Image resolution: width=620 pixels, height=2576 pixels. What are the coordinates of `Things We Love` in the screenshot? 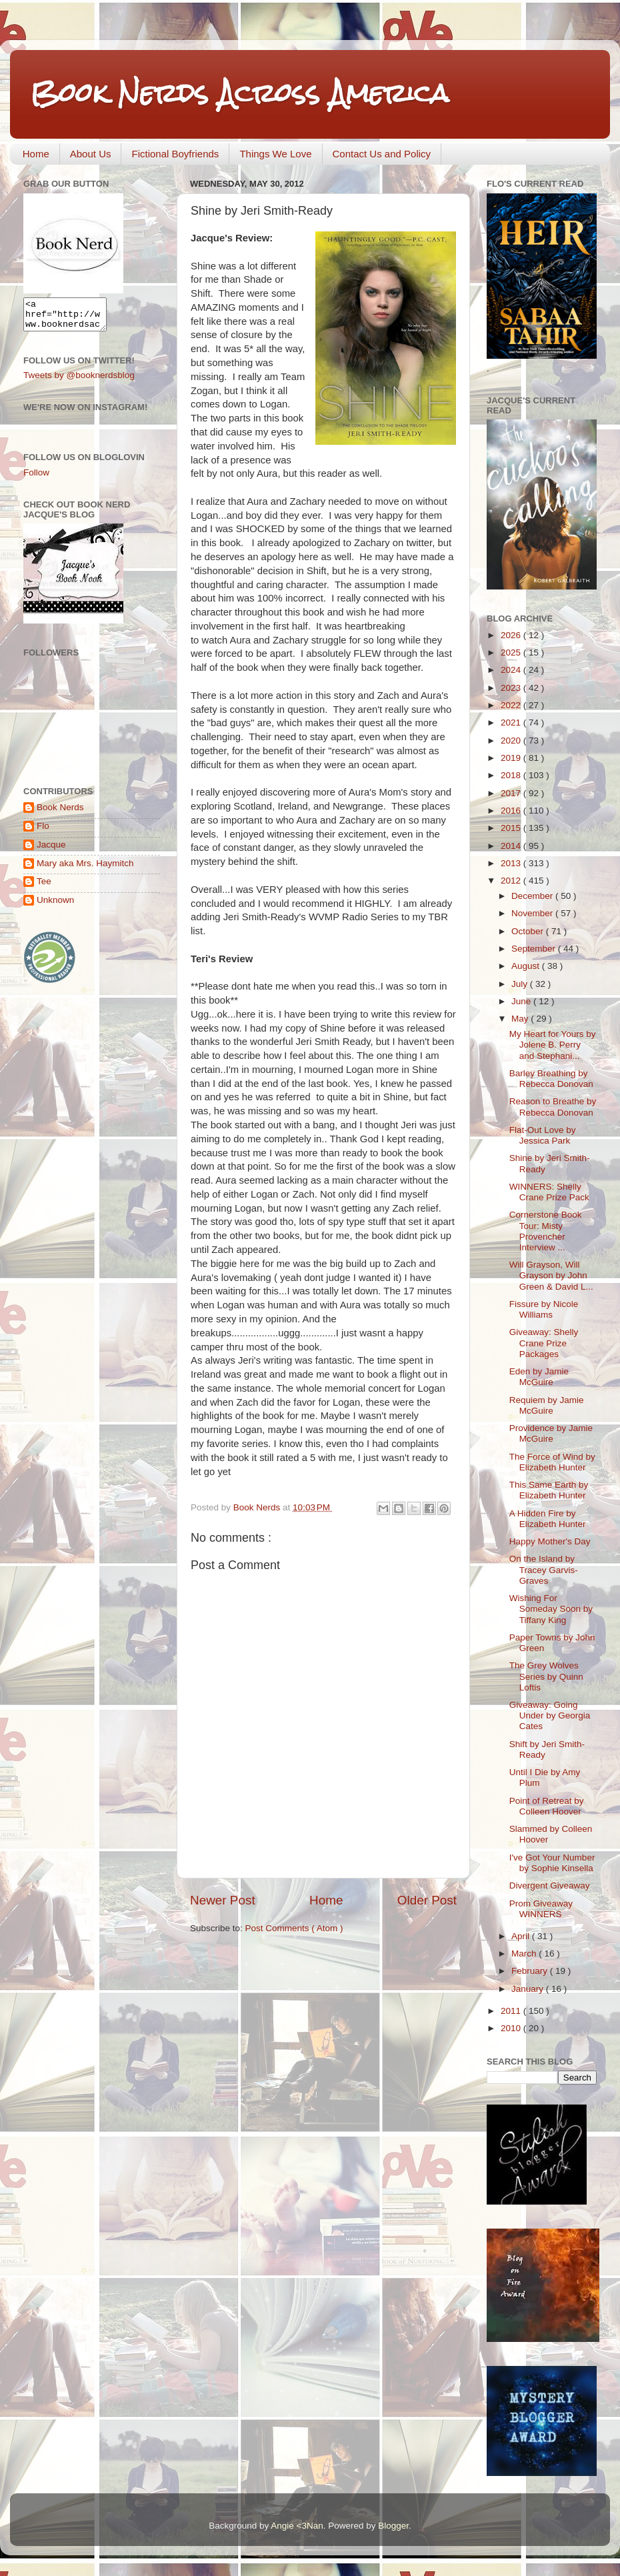 It's located at (275, 153).